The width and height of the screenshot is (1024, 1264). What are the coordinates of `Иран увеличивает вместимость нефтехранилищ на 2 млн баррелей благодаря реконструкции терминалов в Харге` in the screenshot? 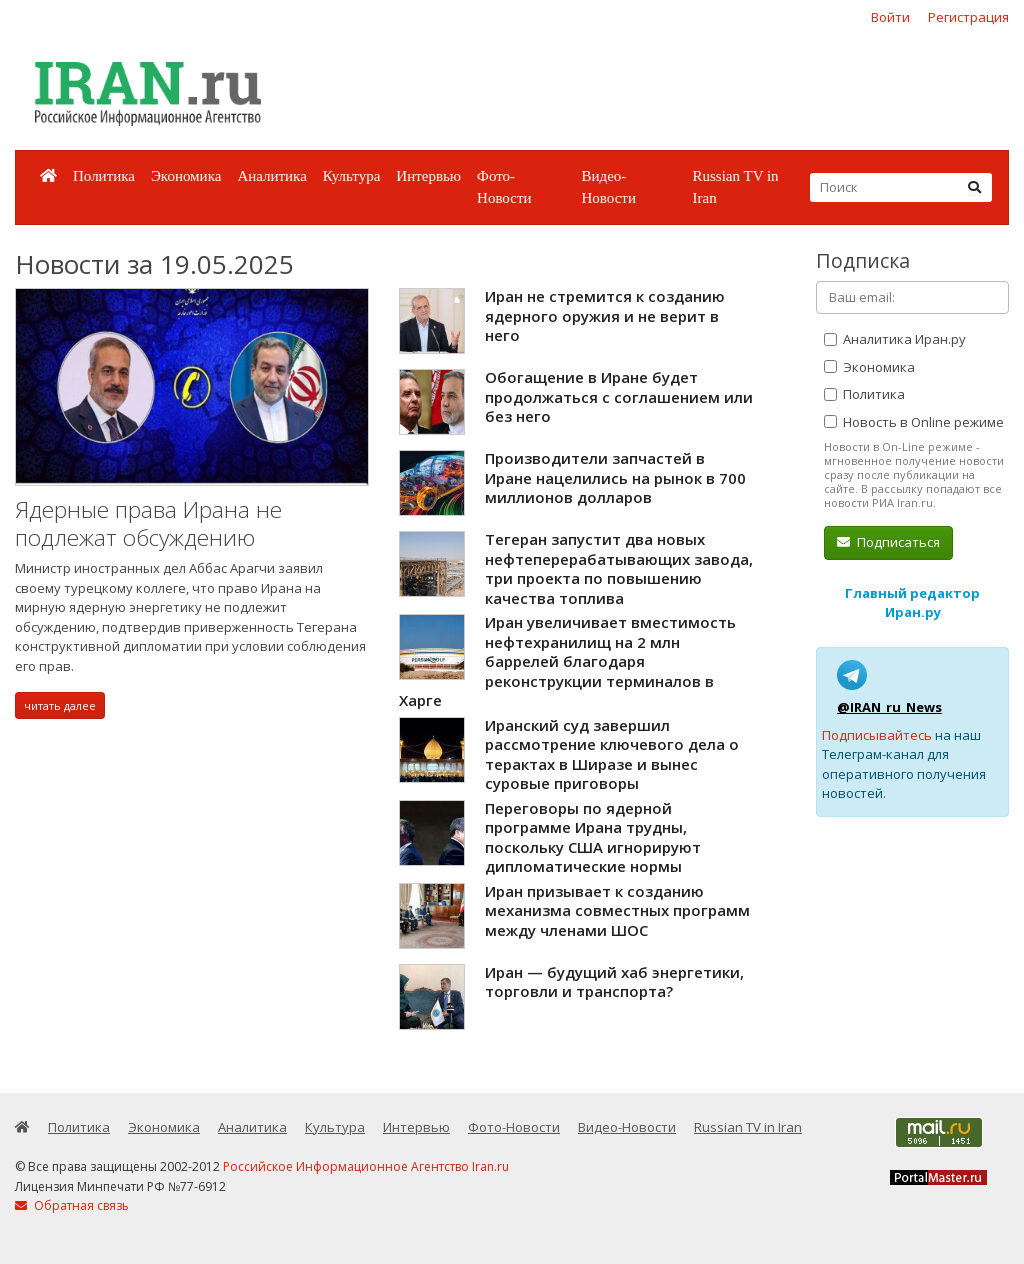 It's located at (567, 661).